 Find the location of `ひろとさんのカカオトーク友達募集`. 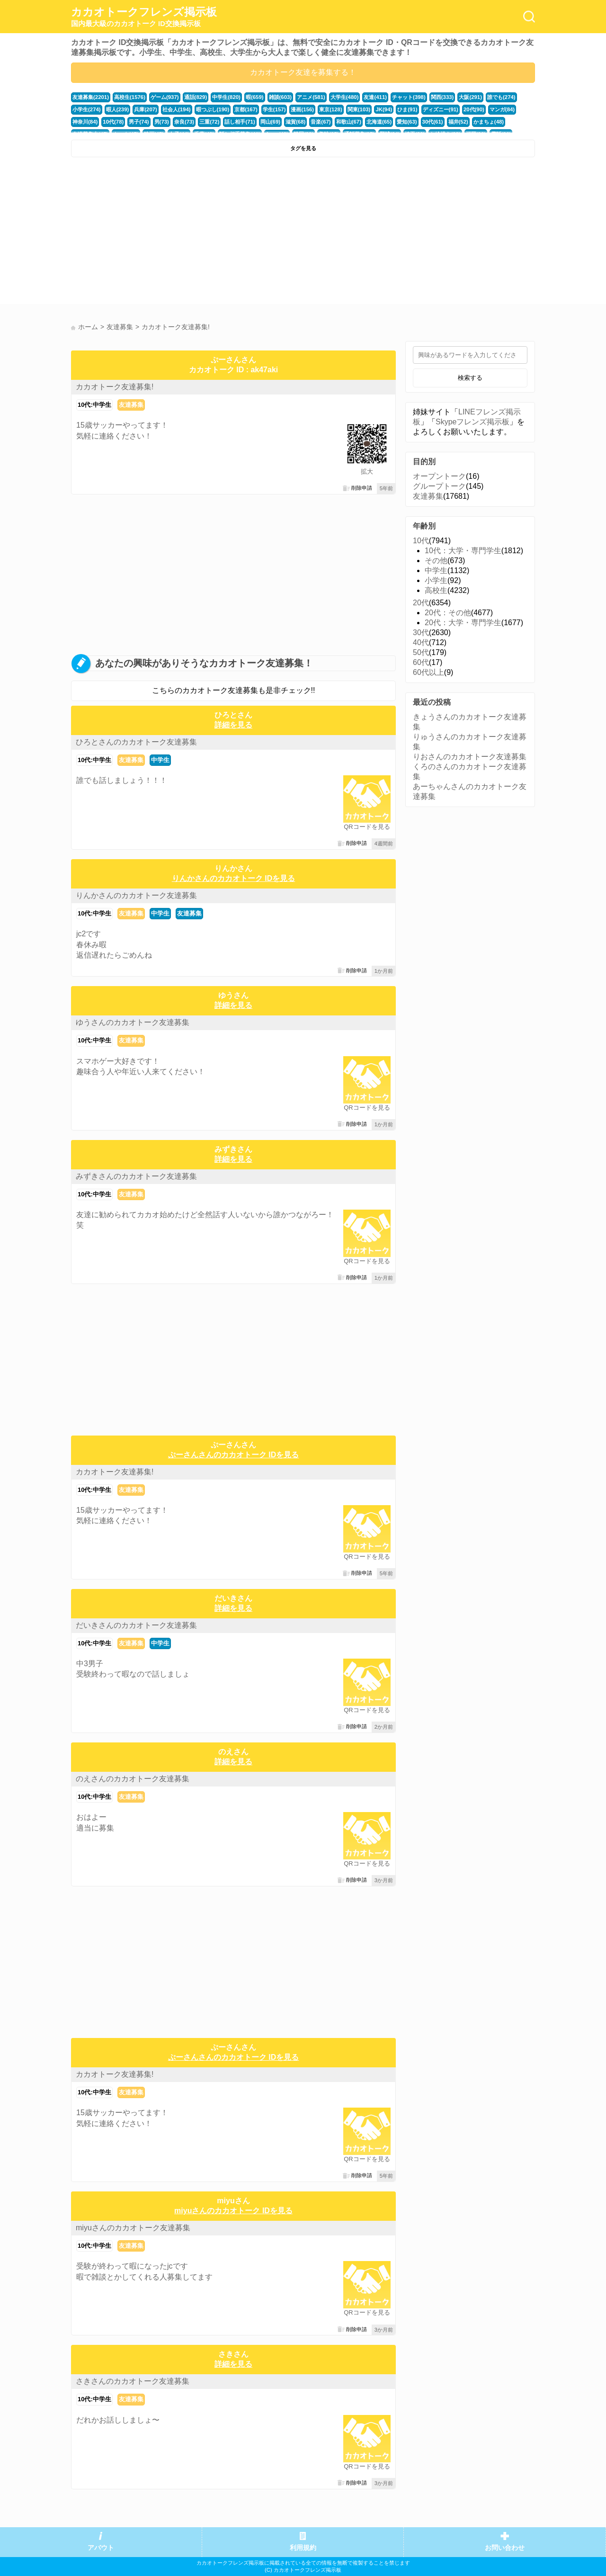

ひろとさんのカカオトーク友達募集 is located at coordinates (136, 742).